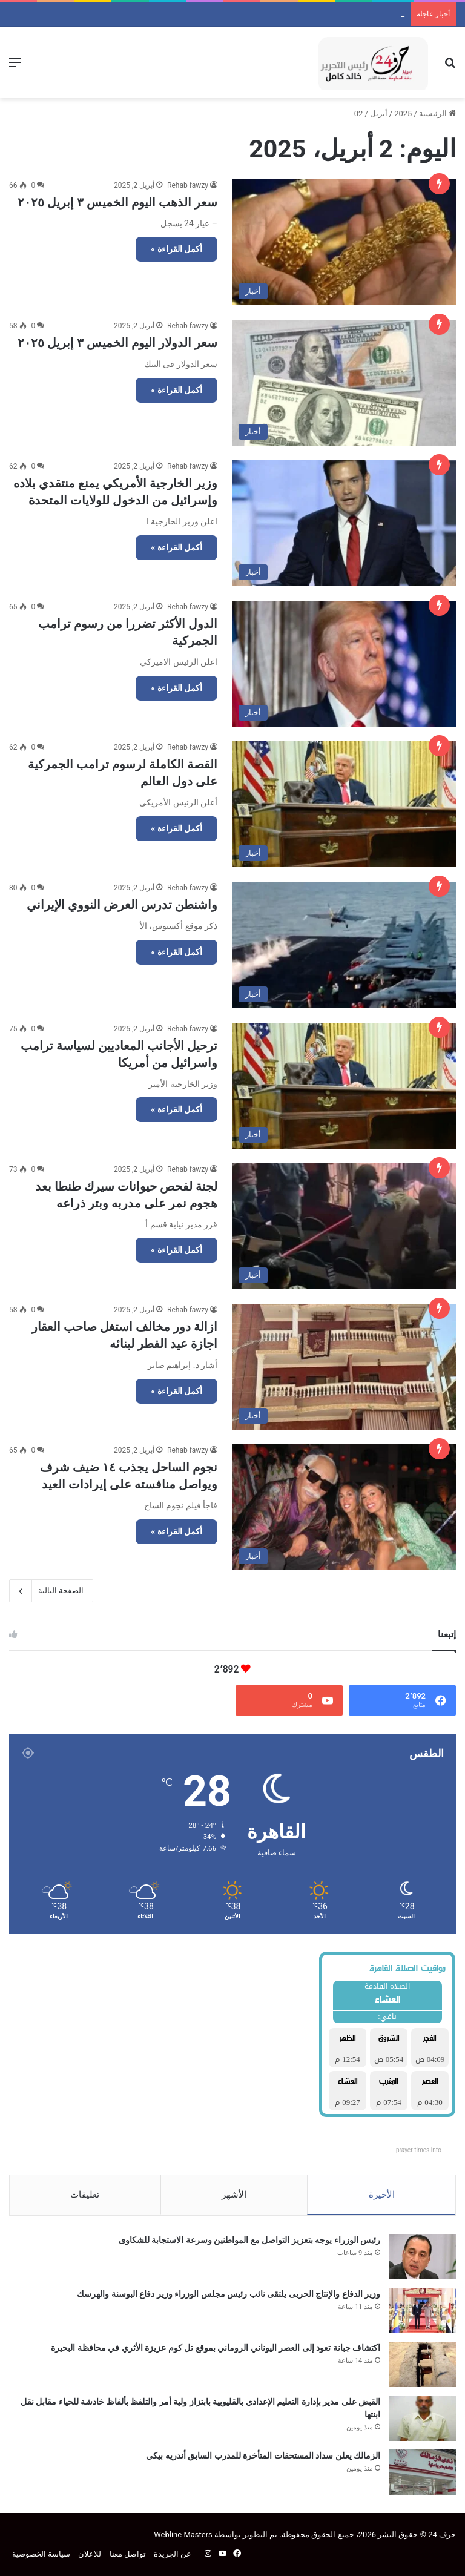 The image size is (465, 2576). What do you see at coordinates (263, 2455) in the screenshot?
I see `الزمالك يعلن سداد المستحقات المتأخرة للمدرب السابق أندريه بيكي` at bounding box center [263, 2455].